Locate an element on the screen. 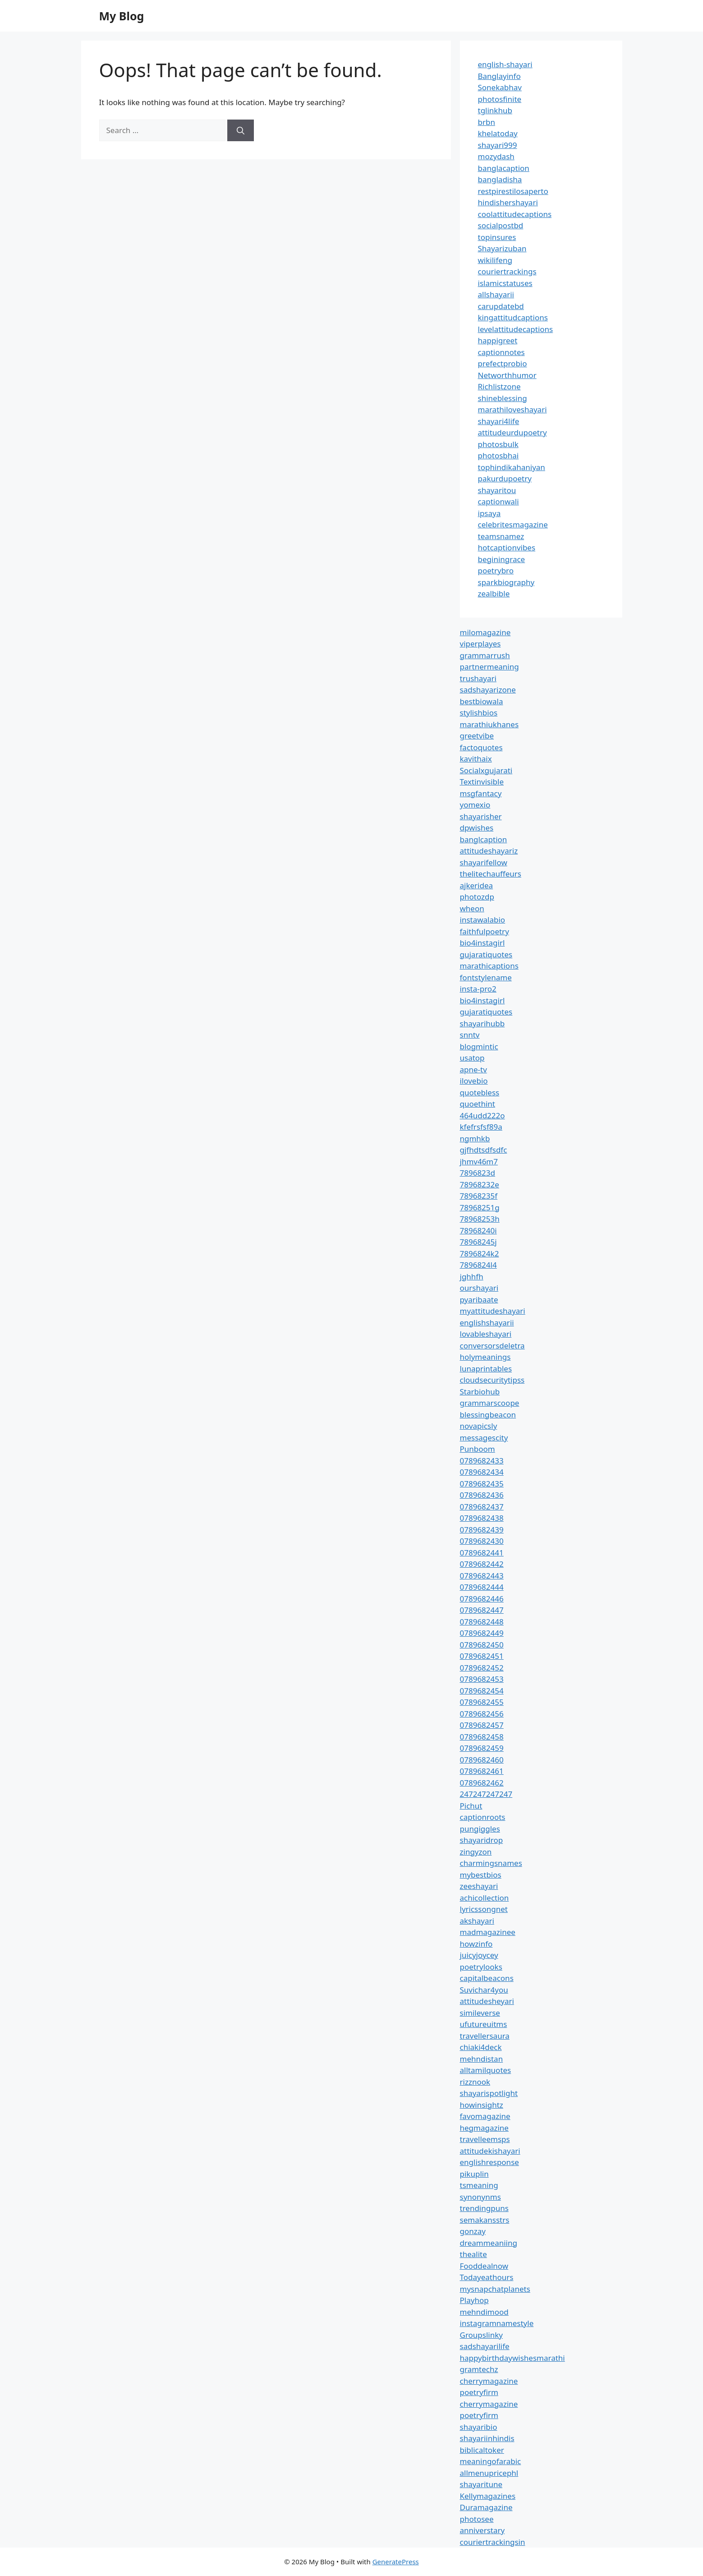 This screenshot has width=703, height=2576. Todayeathours is located at coordinates (487, 2277).